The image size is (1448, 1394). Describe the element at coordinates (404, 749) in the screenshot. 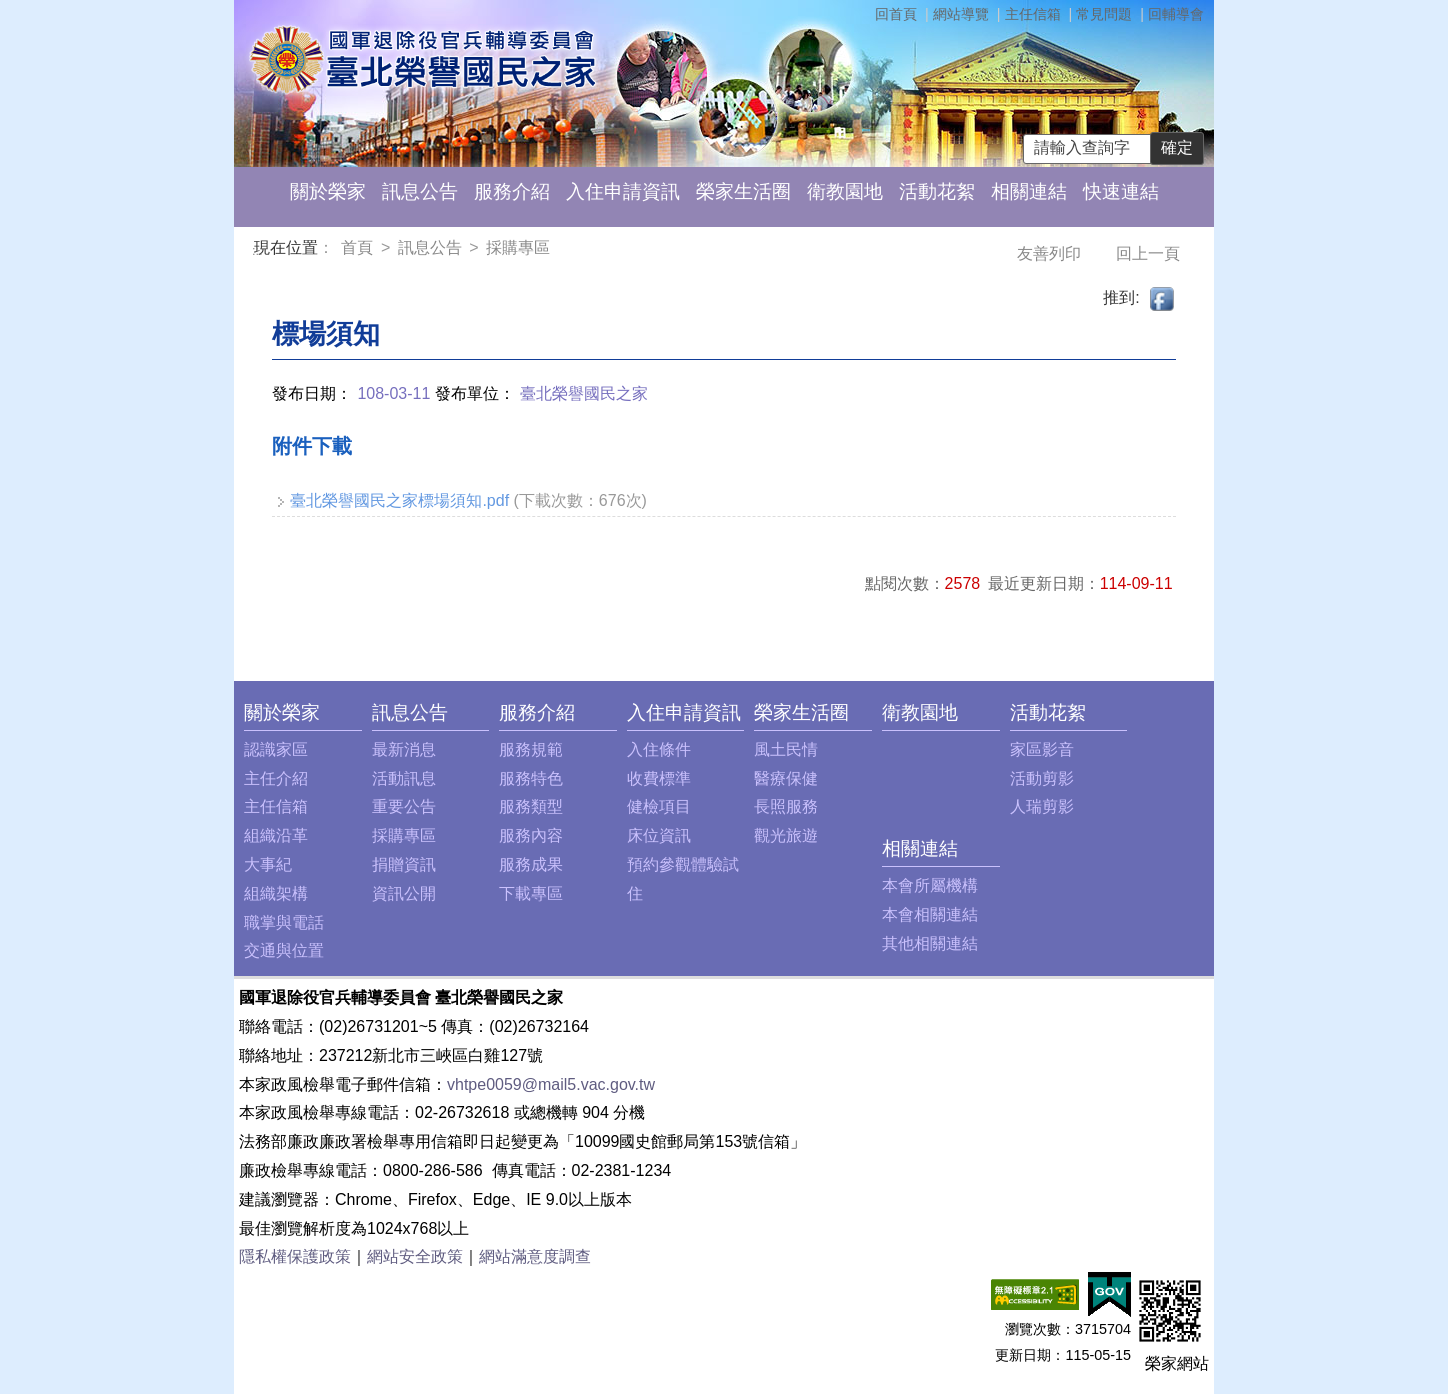

I see `最新消息` at that location.